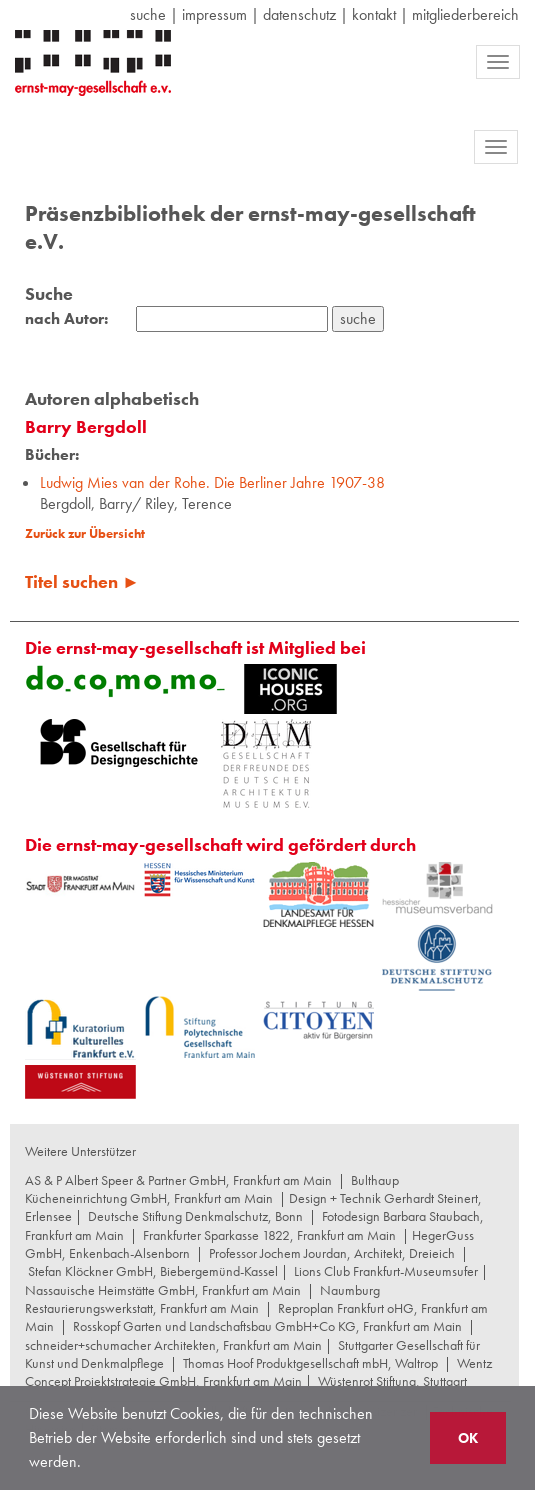 The image size is (535, 1490). Describe the element at coordinates (178, 1180) in the screenshot. I see `AS & P Albert Speer & Partner GmbH, Frankfurt am Main` at that location.